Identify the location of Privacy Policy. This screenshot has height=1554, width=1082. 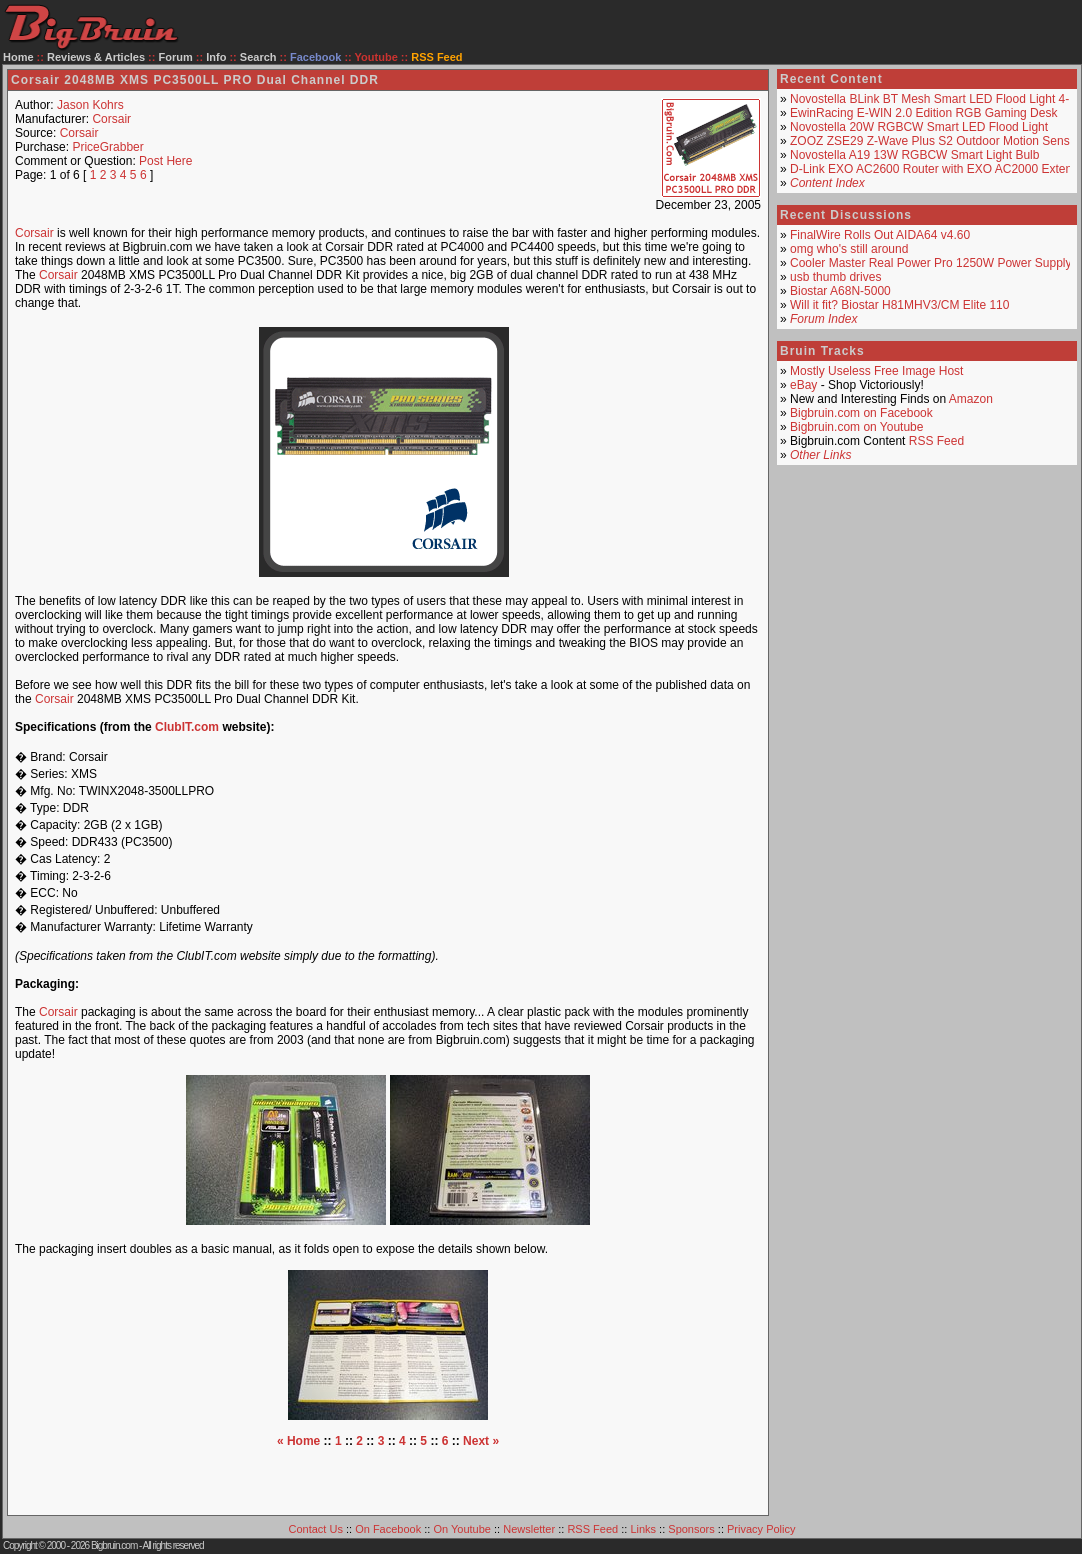
(761, 1529).